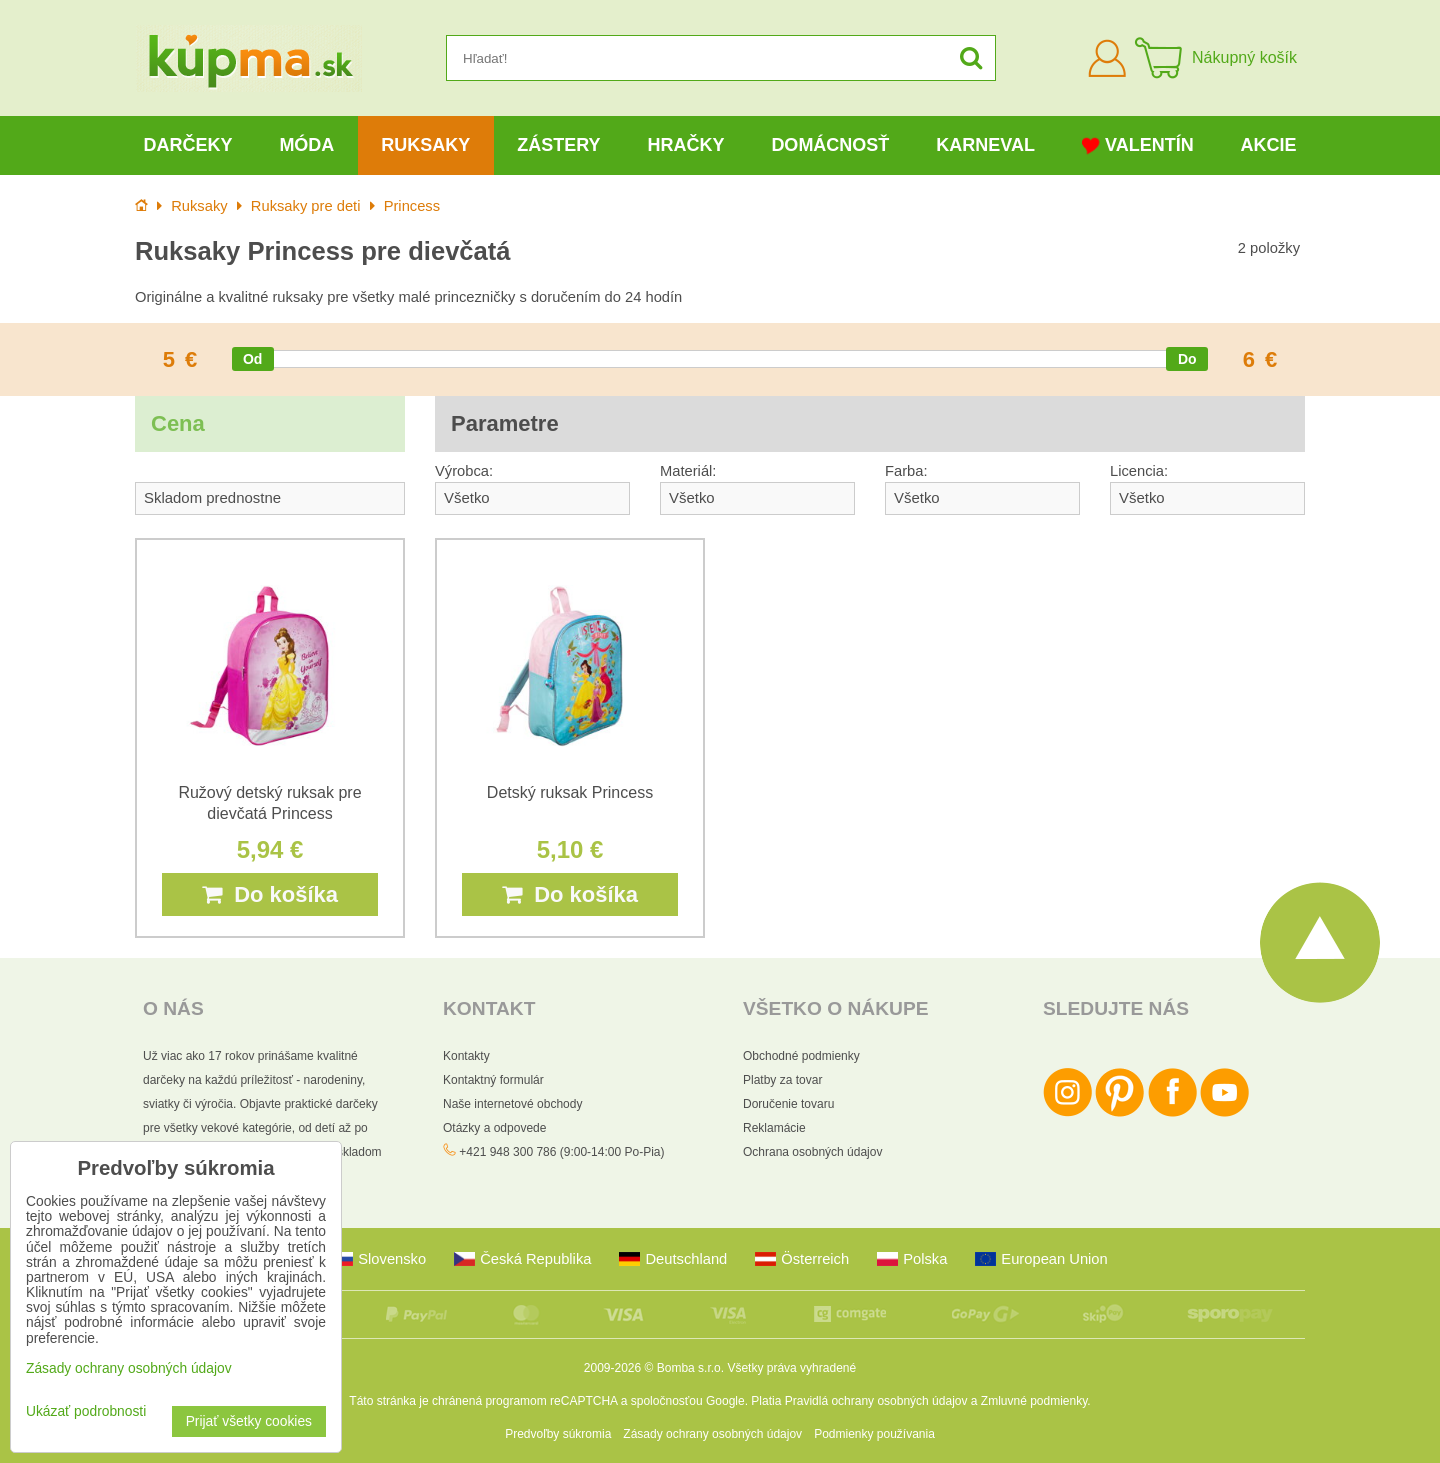 This screenshot has height=1463, width=1440. What do you see at coordinates (788, 1104) in the screenshot?
I see `Doručenie tovaru` at bounding box center [788, 1104].